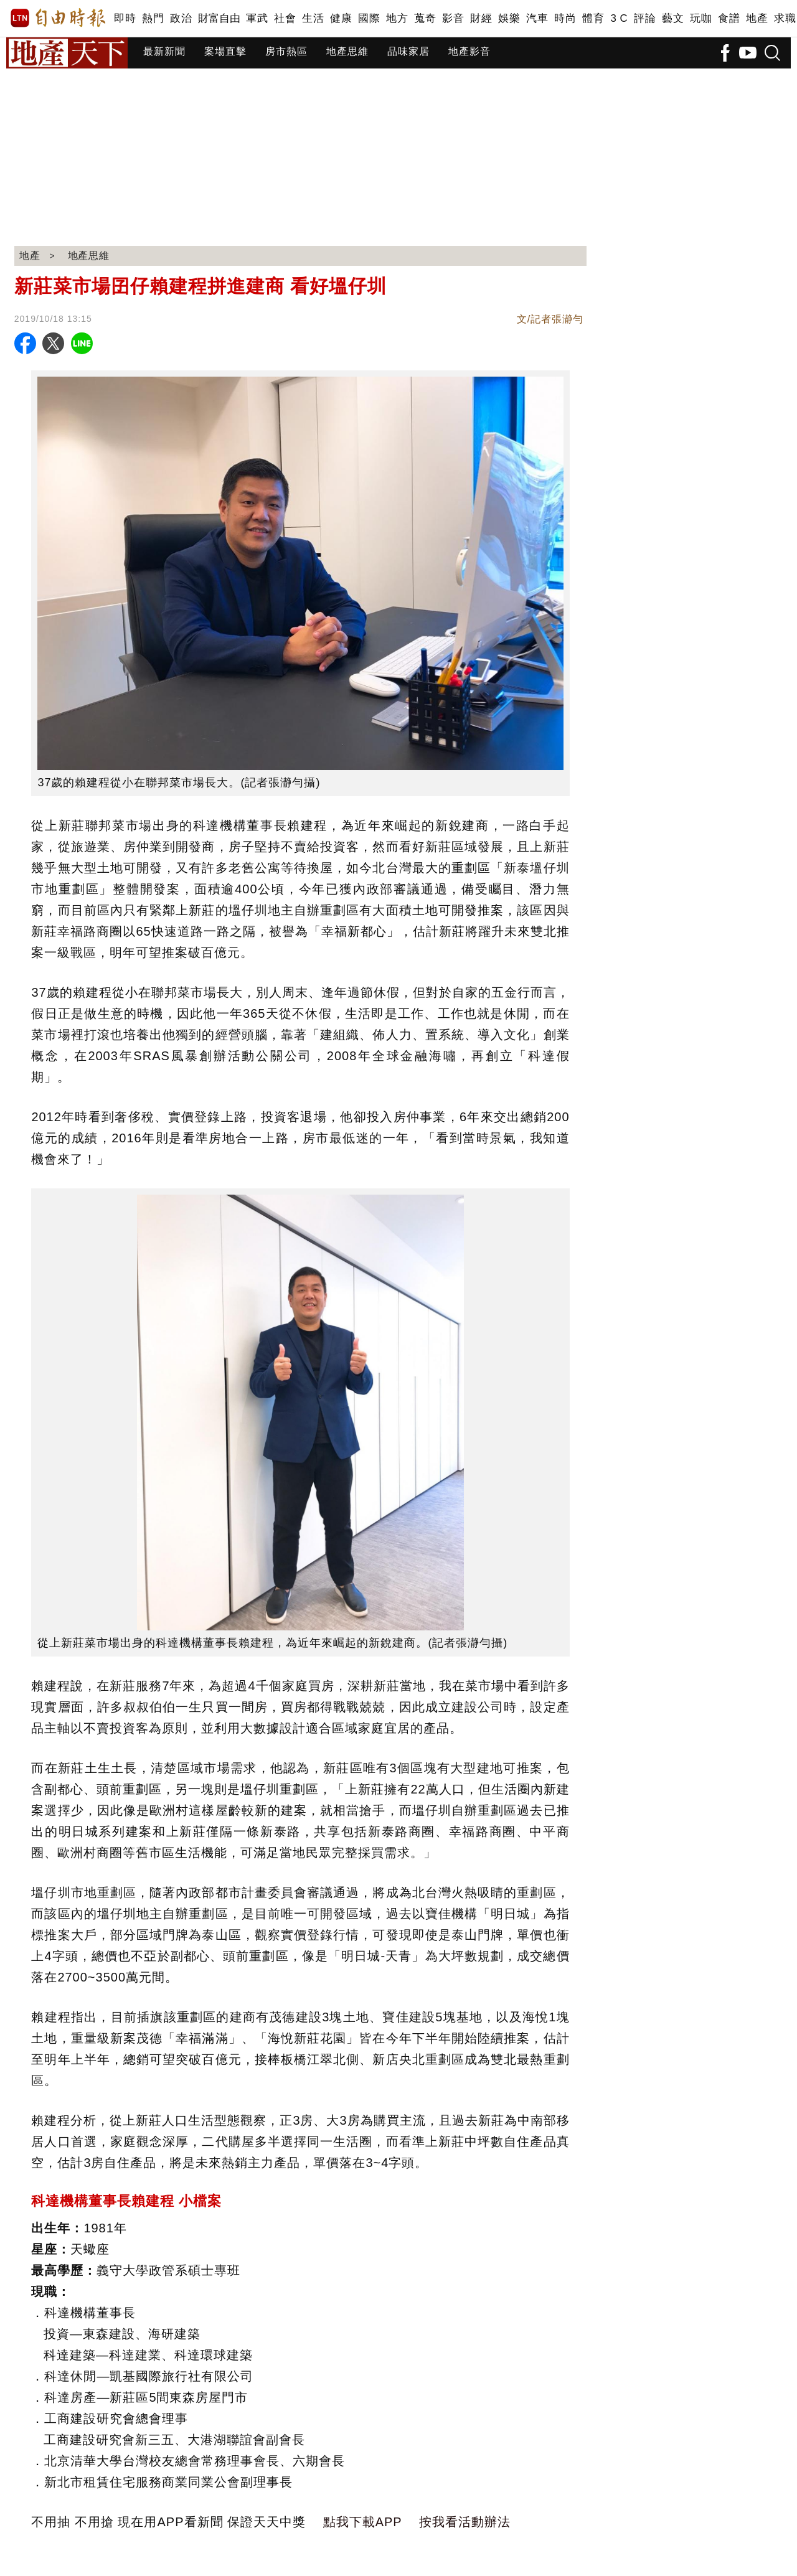  Describe the element at coordinates (285, 18) in the screenshot. I see `社會` at that location.